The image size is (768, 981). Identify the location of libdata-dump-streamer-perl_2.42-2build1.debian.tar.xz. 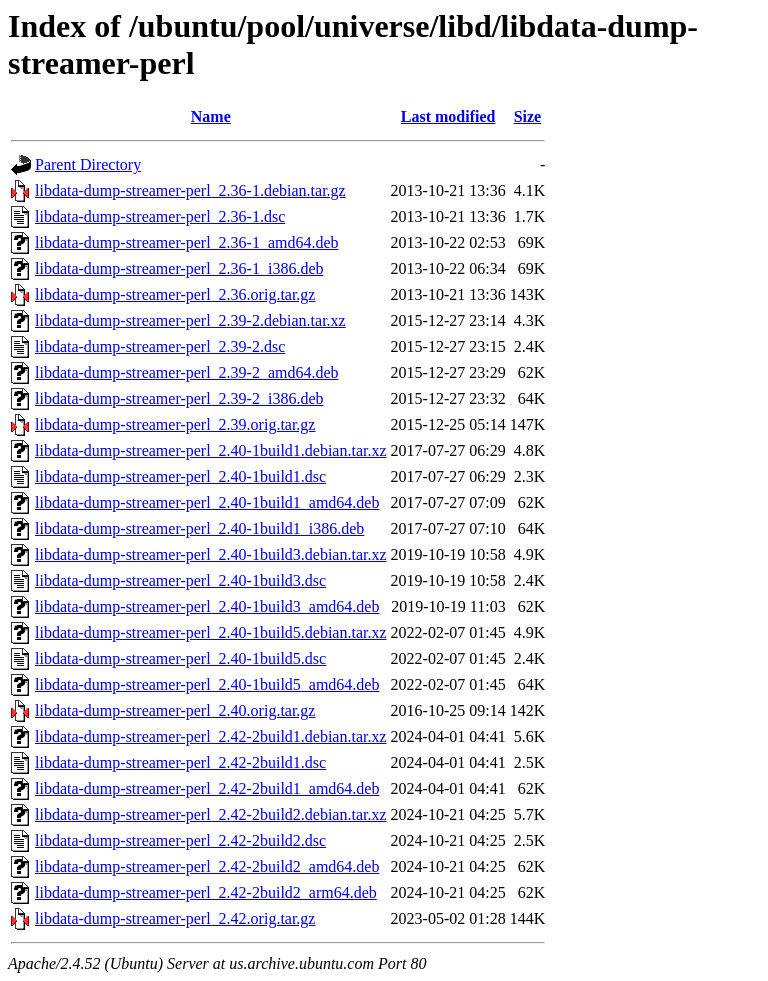
(211, 736).